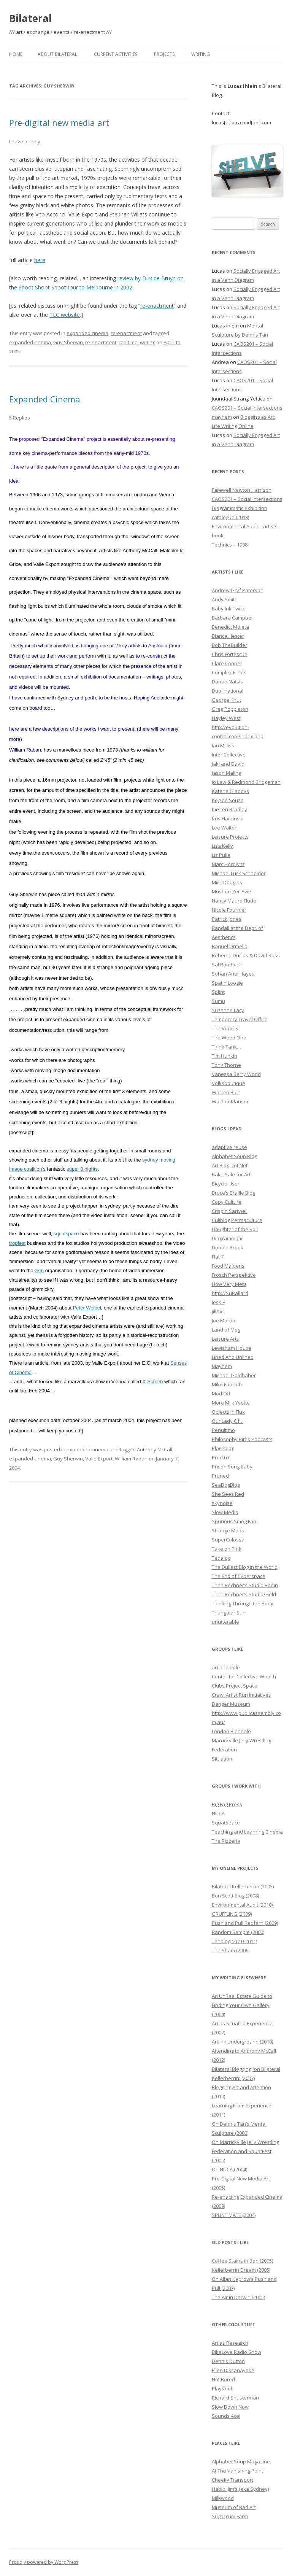  Describe the element at coordinates (147, 342) in the screenshot. I see `writing` at that location.